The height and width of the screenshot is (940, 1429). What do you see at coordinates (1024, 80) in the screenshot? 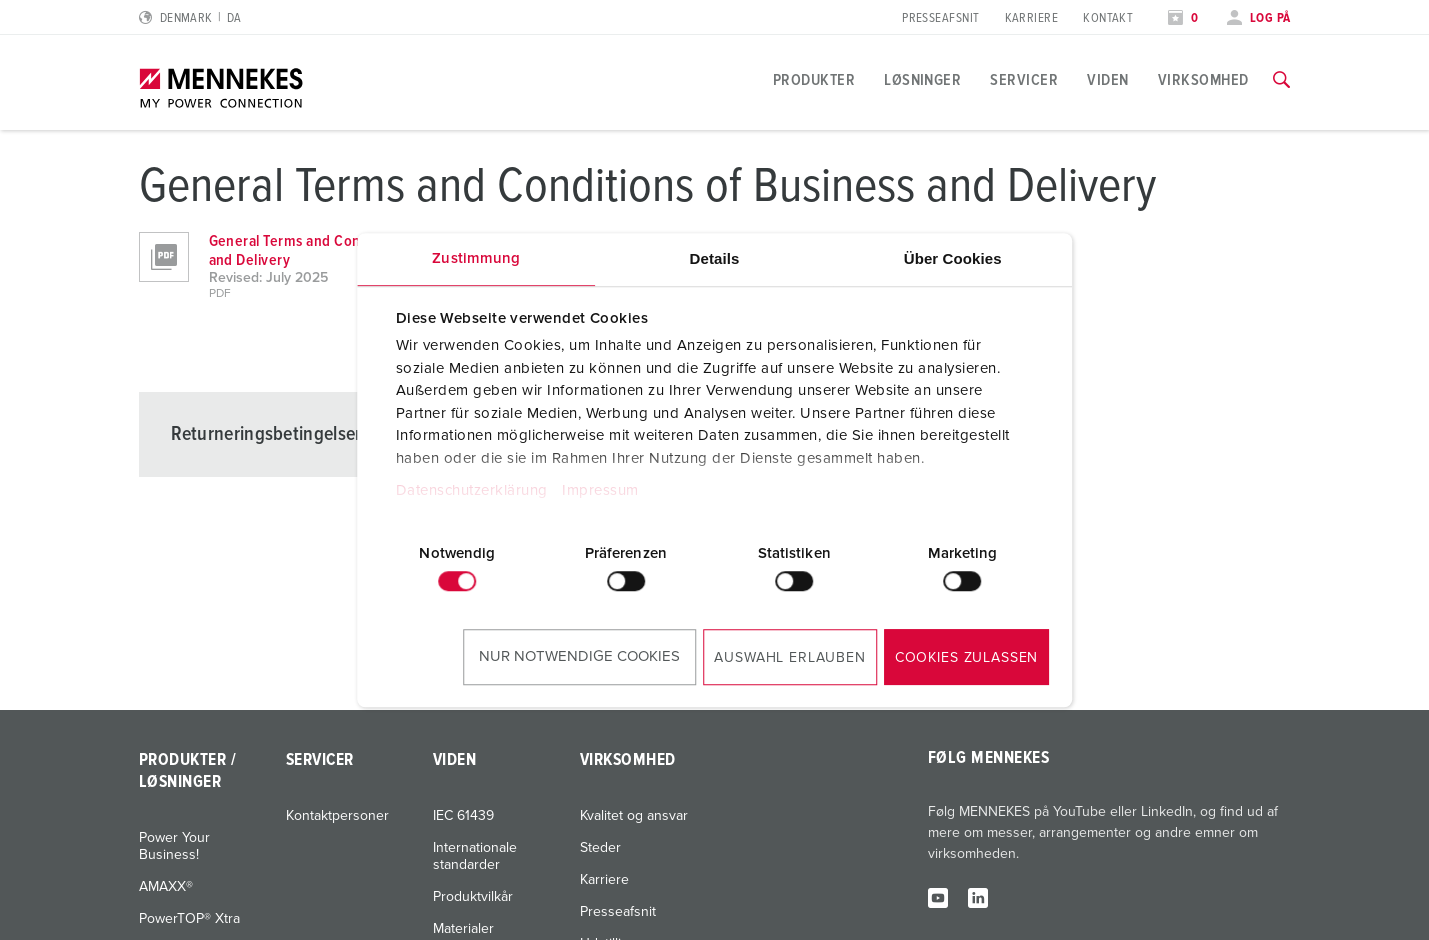
I see `Servicer` at bounding box center [1024, 80].